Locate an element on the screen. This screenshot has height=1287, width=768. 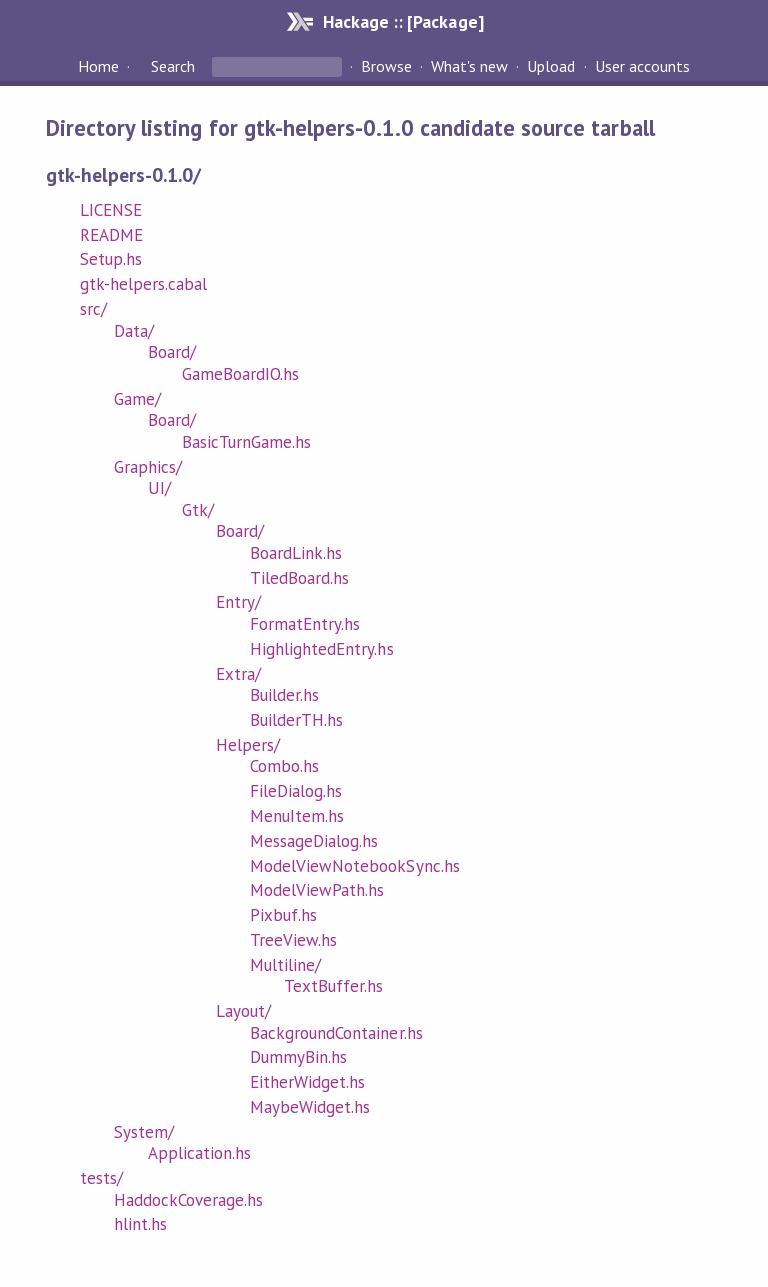
BoardLink.hs is located at coordinates (296, 553).